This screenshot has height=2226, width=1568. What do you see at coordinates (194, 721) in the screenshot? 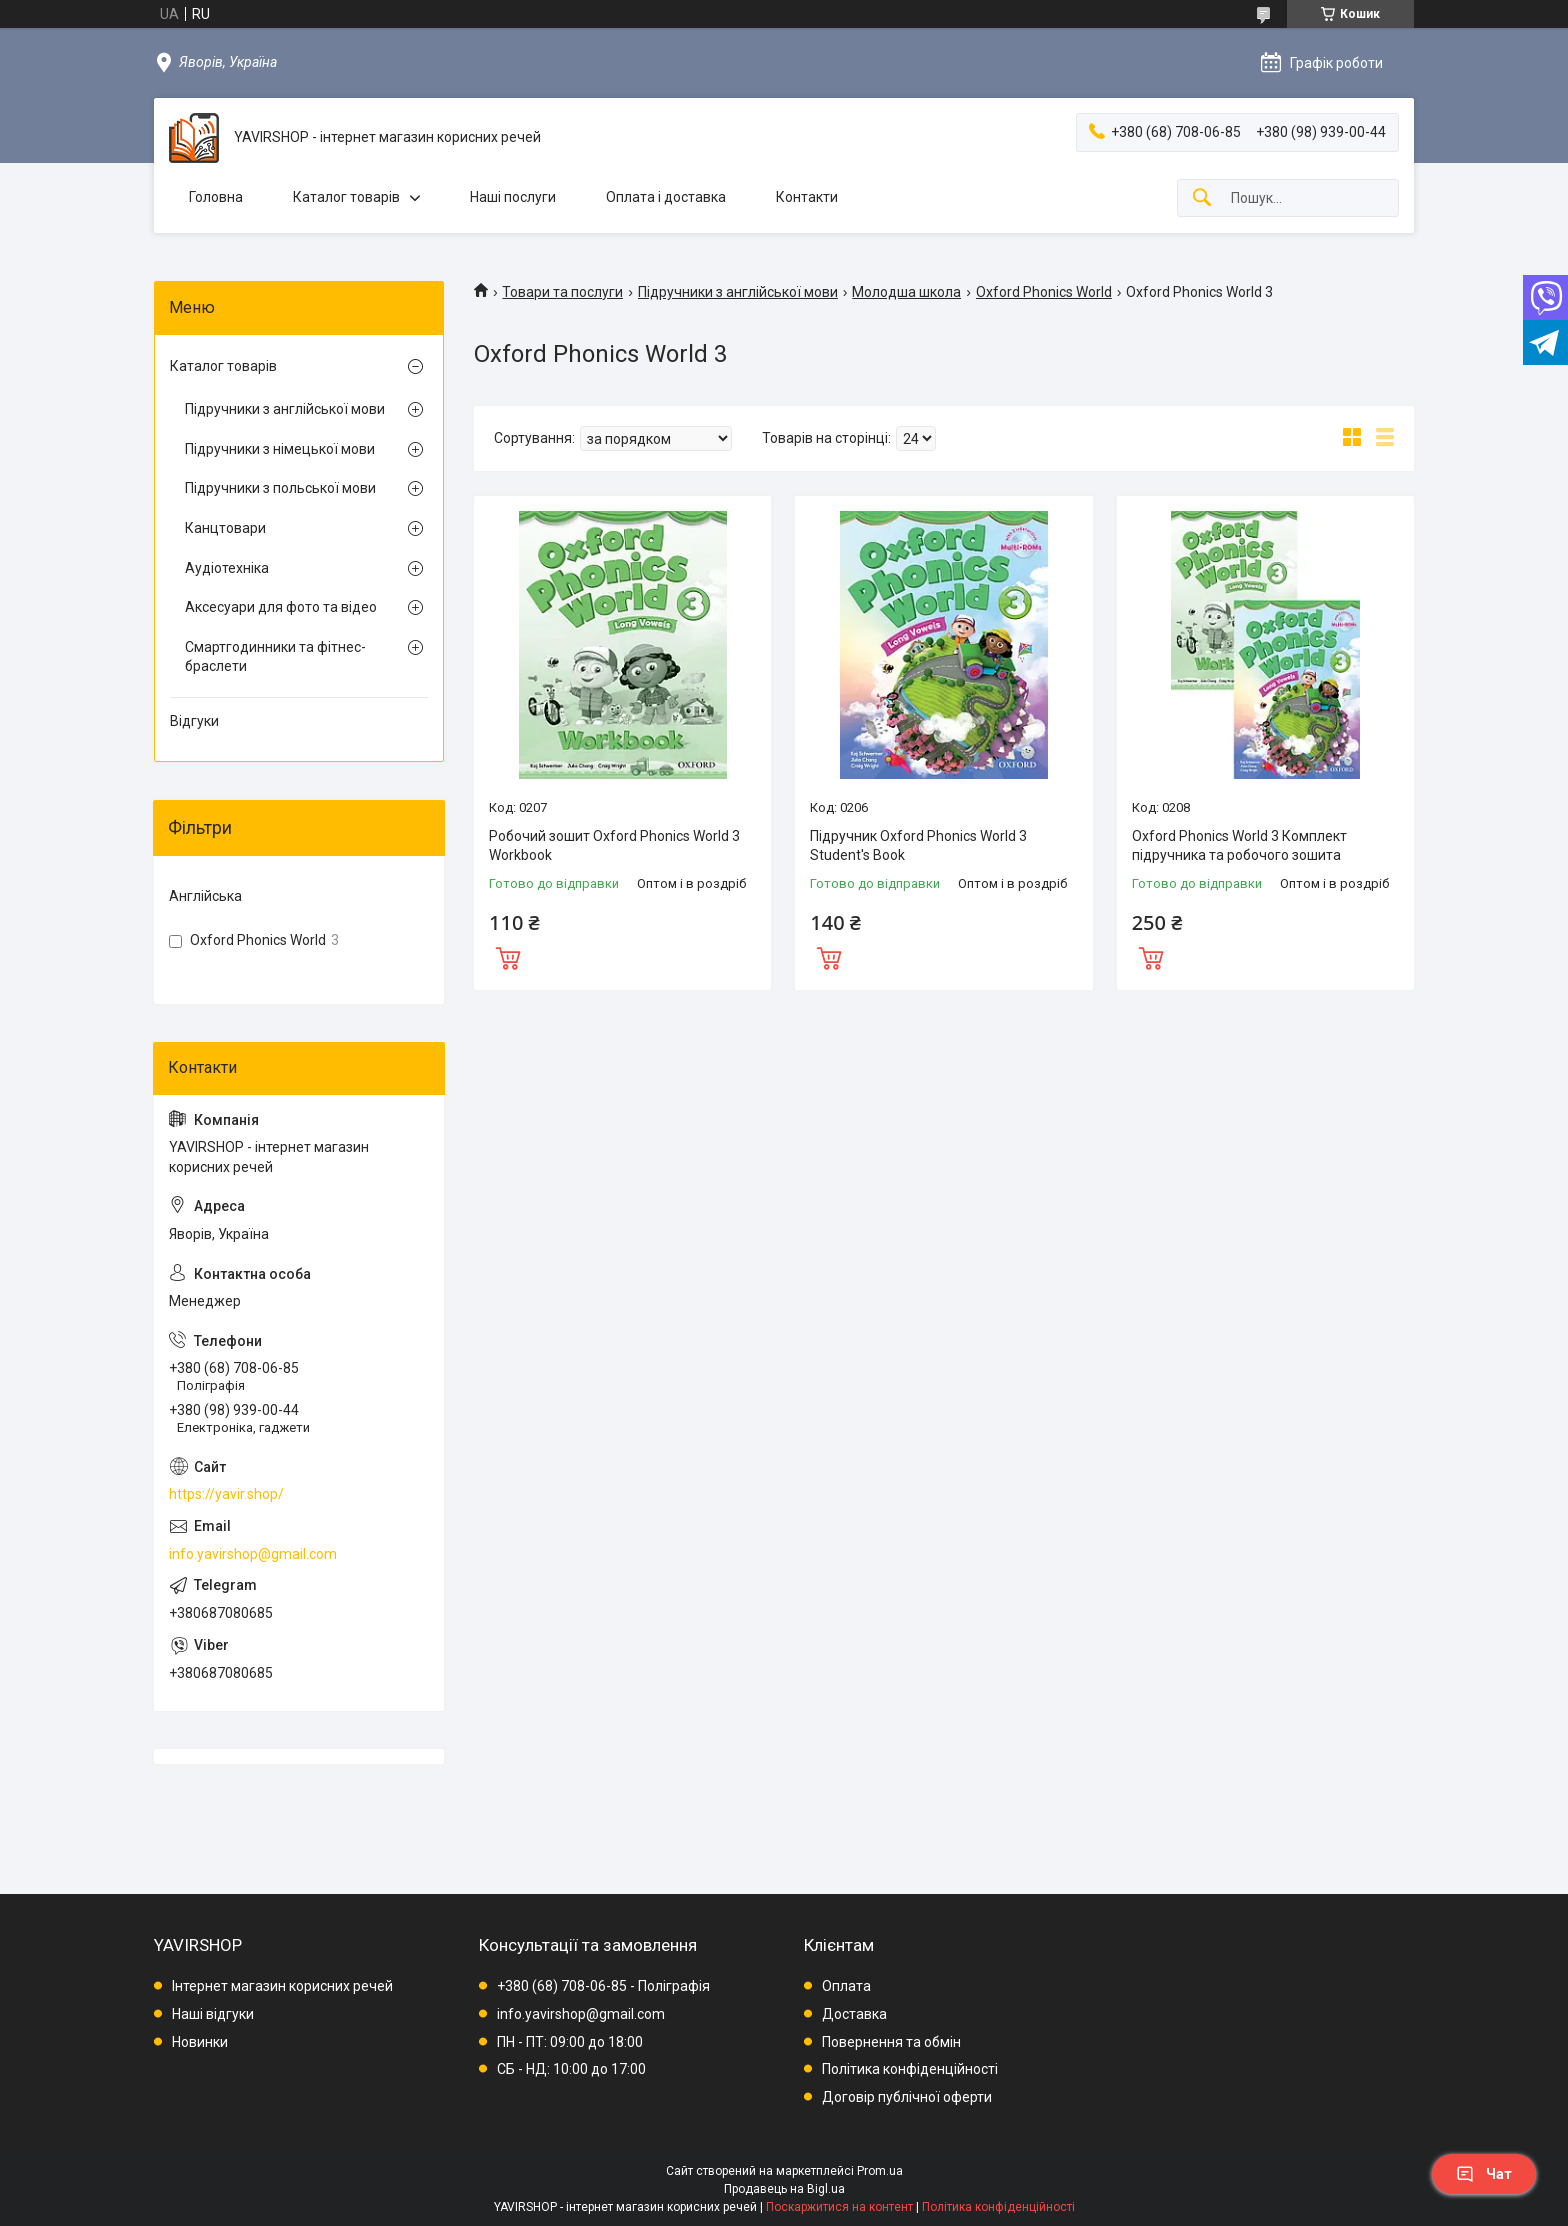
I see `Відгуки` at bounding box center [194, 721].